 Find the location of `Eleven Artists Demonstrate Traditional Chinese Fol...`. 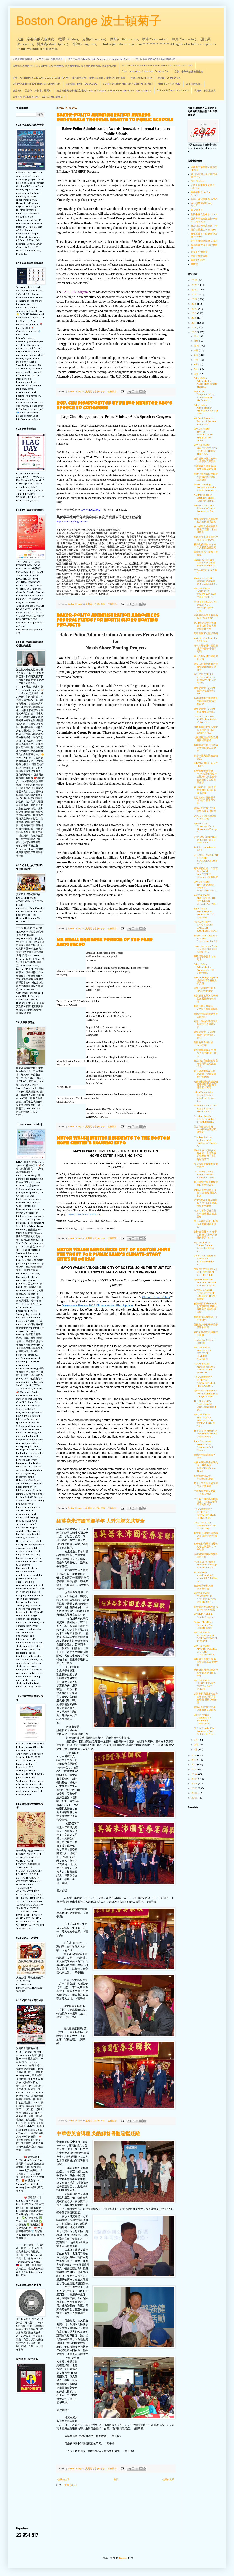

Eleven Artists Demonstrate Traditional Chinese Fol... is located at coordinates (202, 1719).